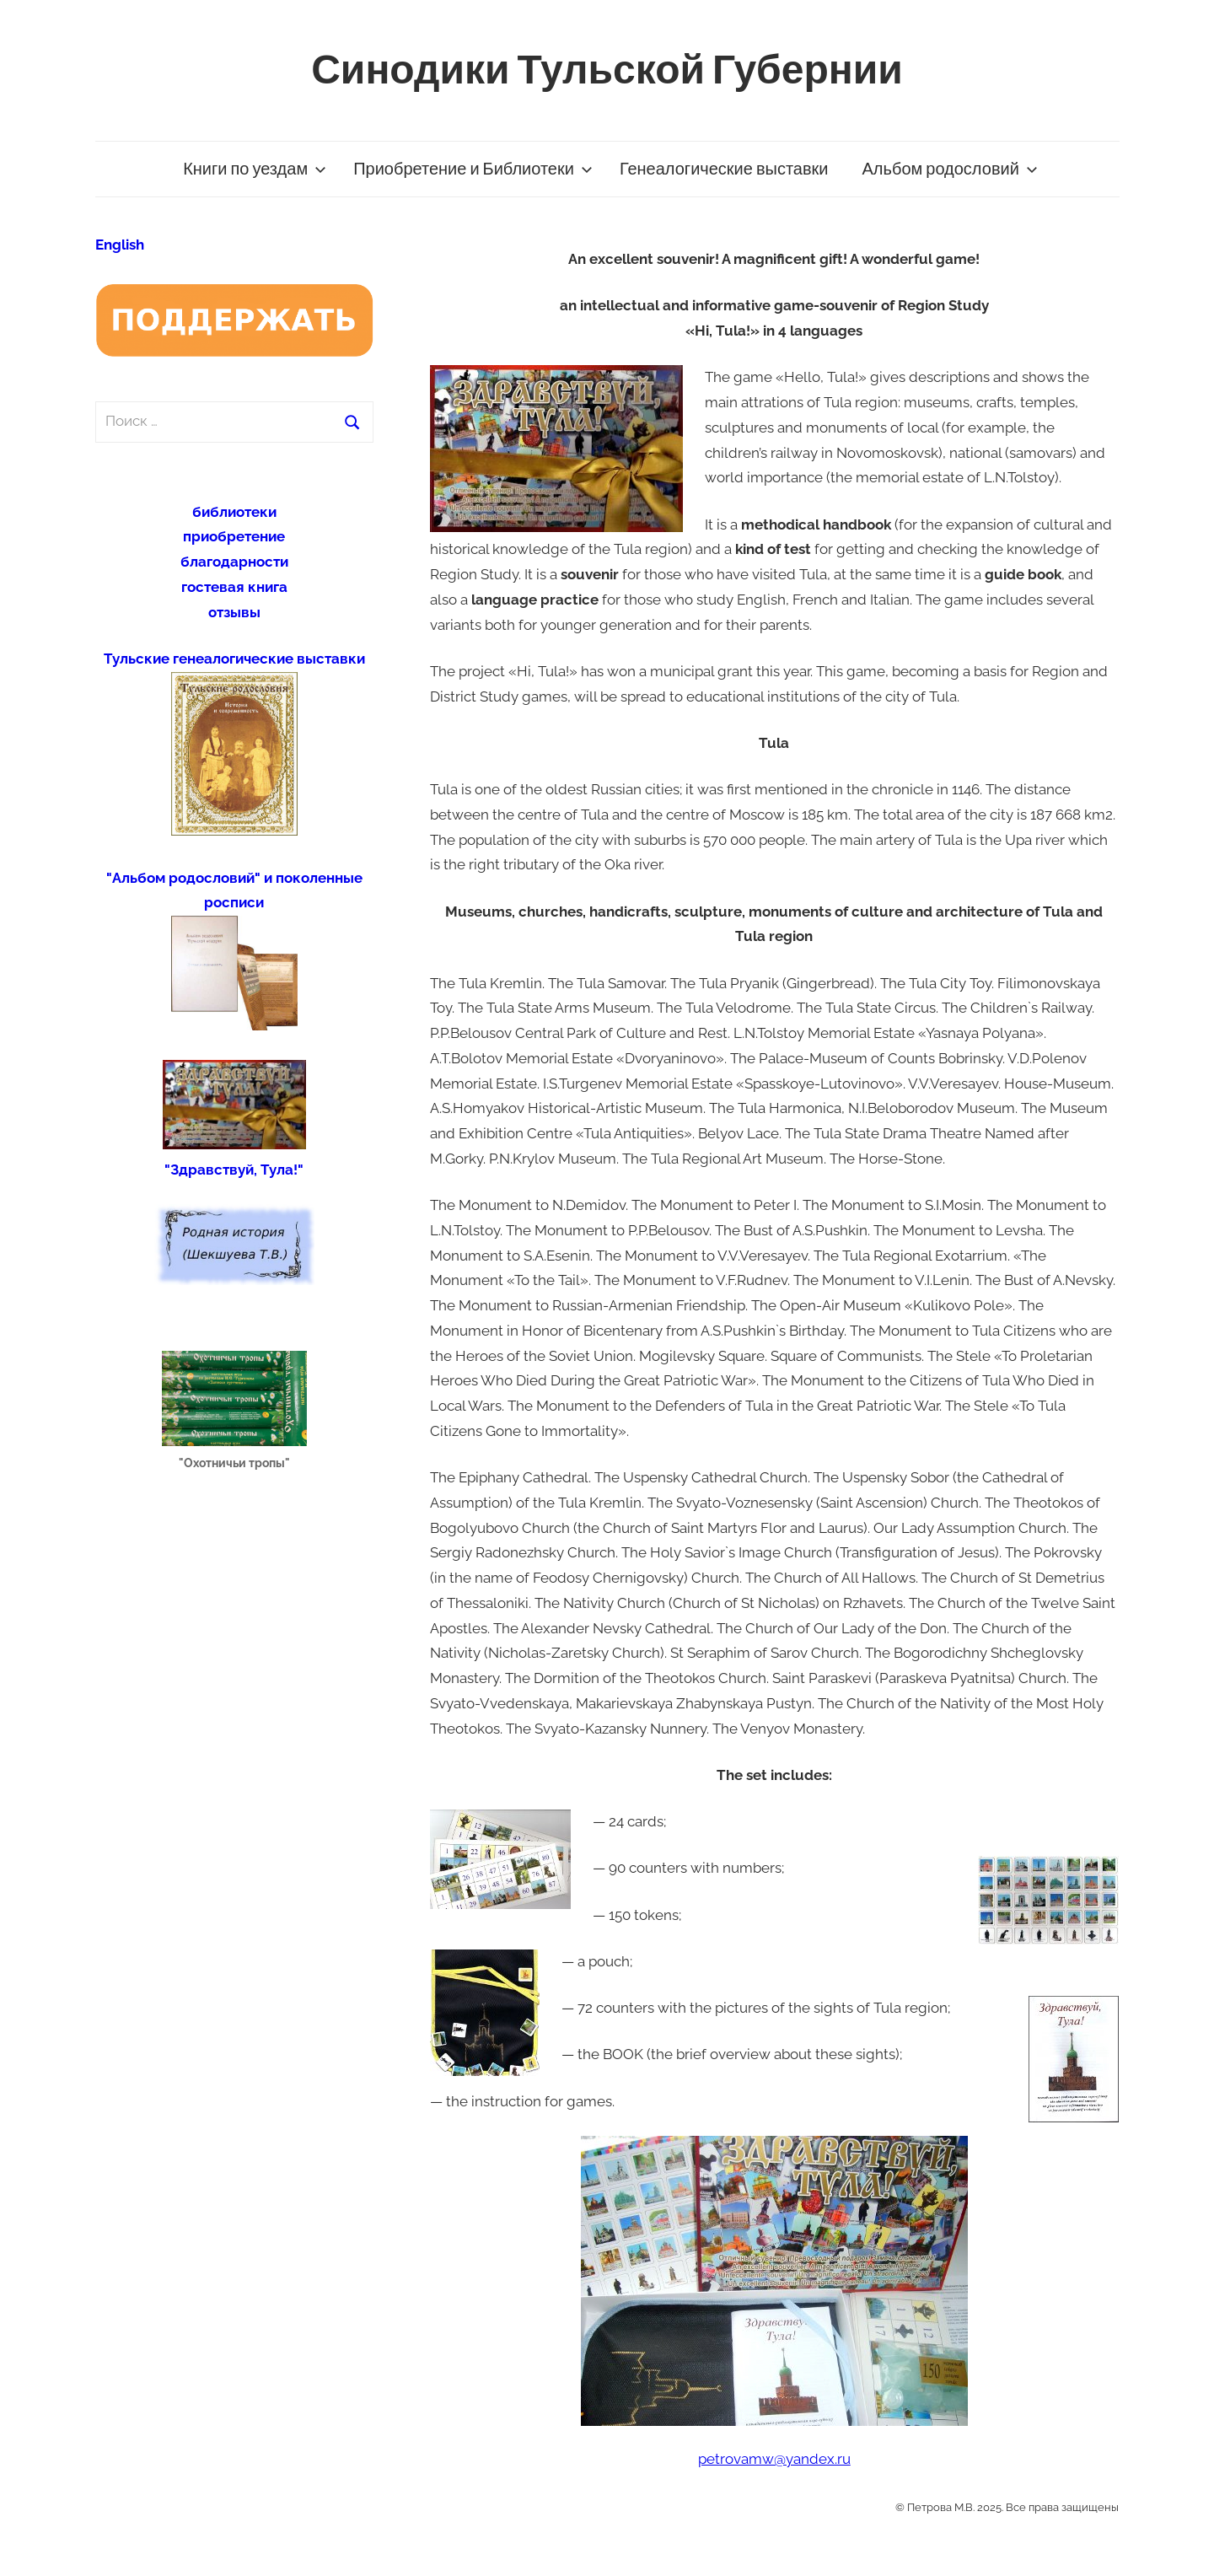  Describe the element at coordinates (234, 511) in the screenshot. I see `библиотеки` at that location.